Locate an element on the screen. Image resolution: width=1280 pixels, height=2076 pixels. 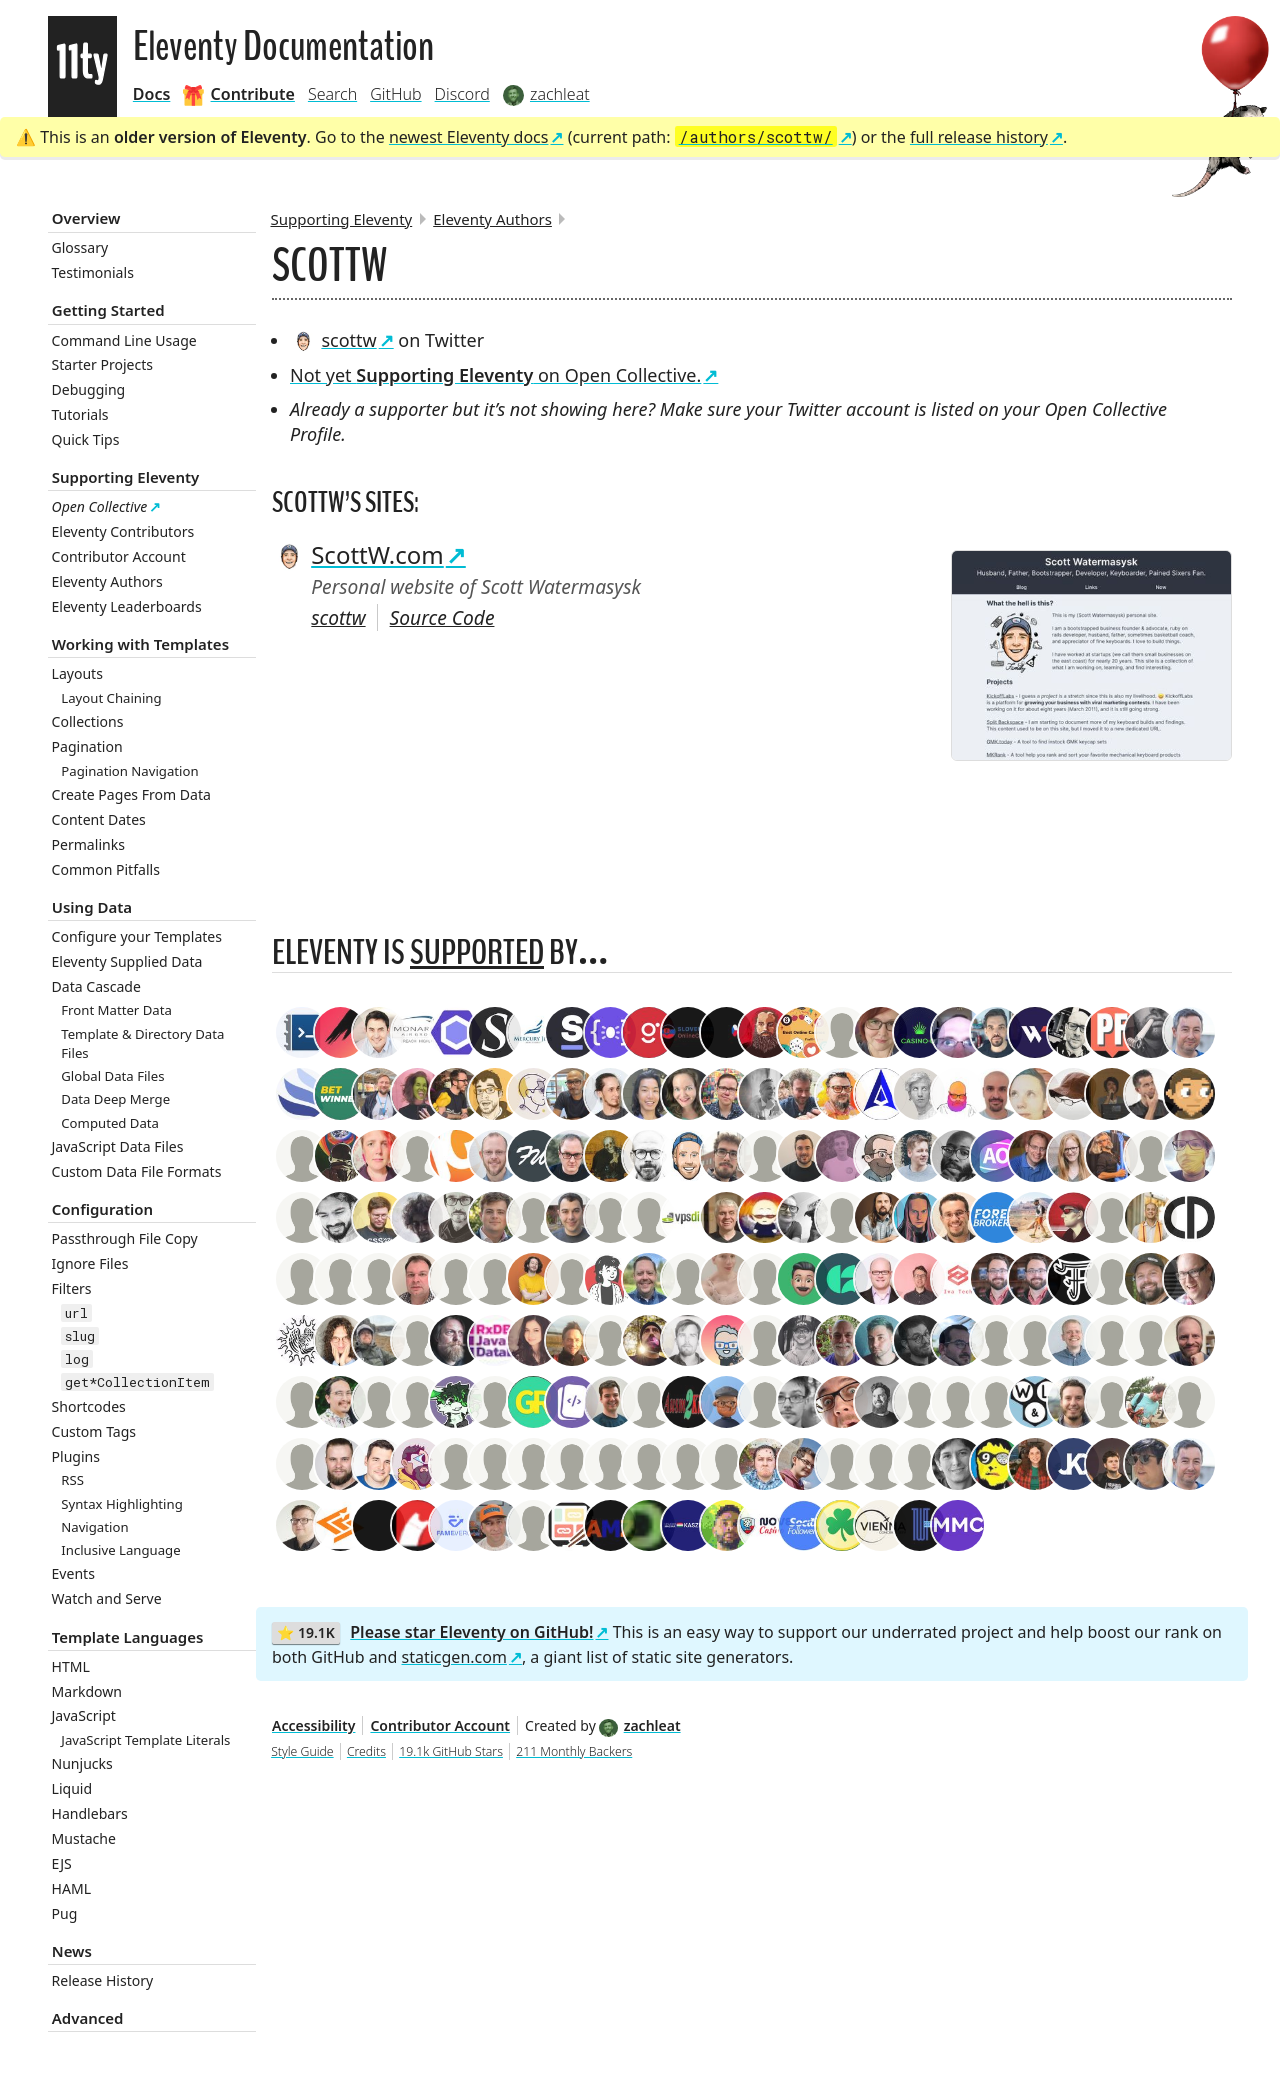
Ignore Files is located at coordinates (90, 1263).